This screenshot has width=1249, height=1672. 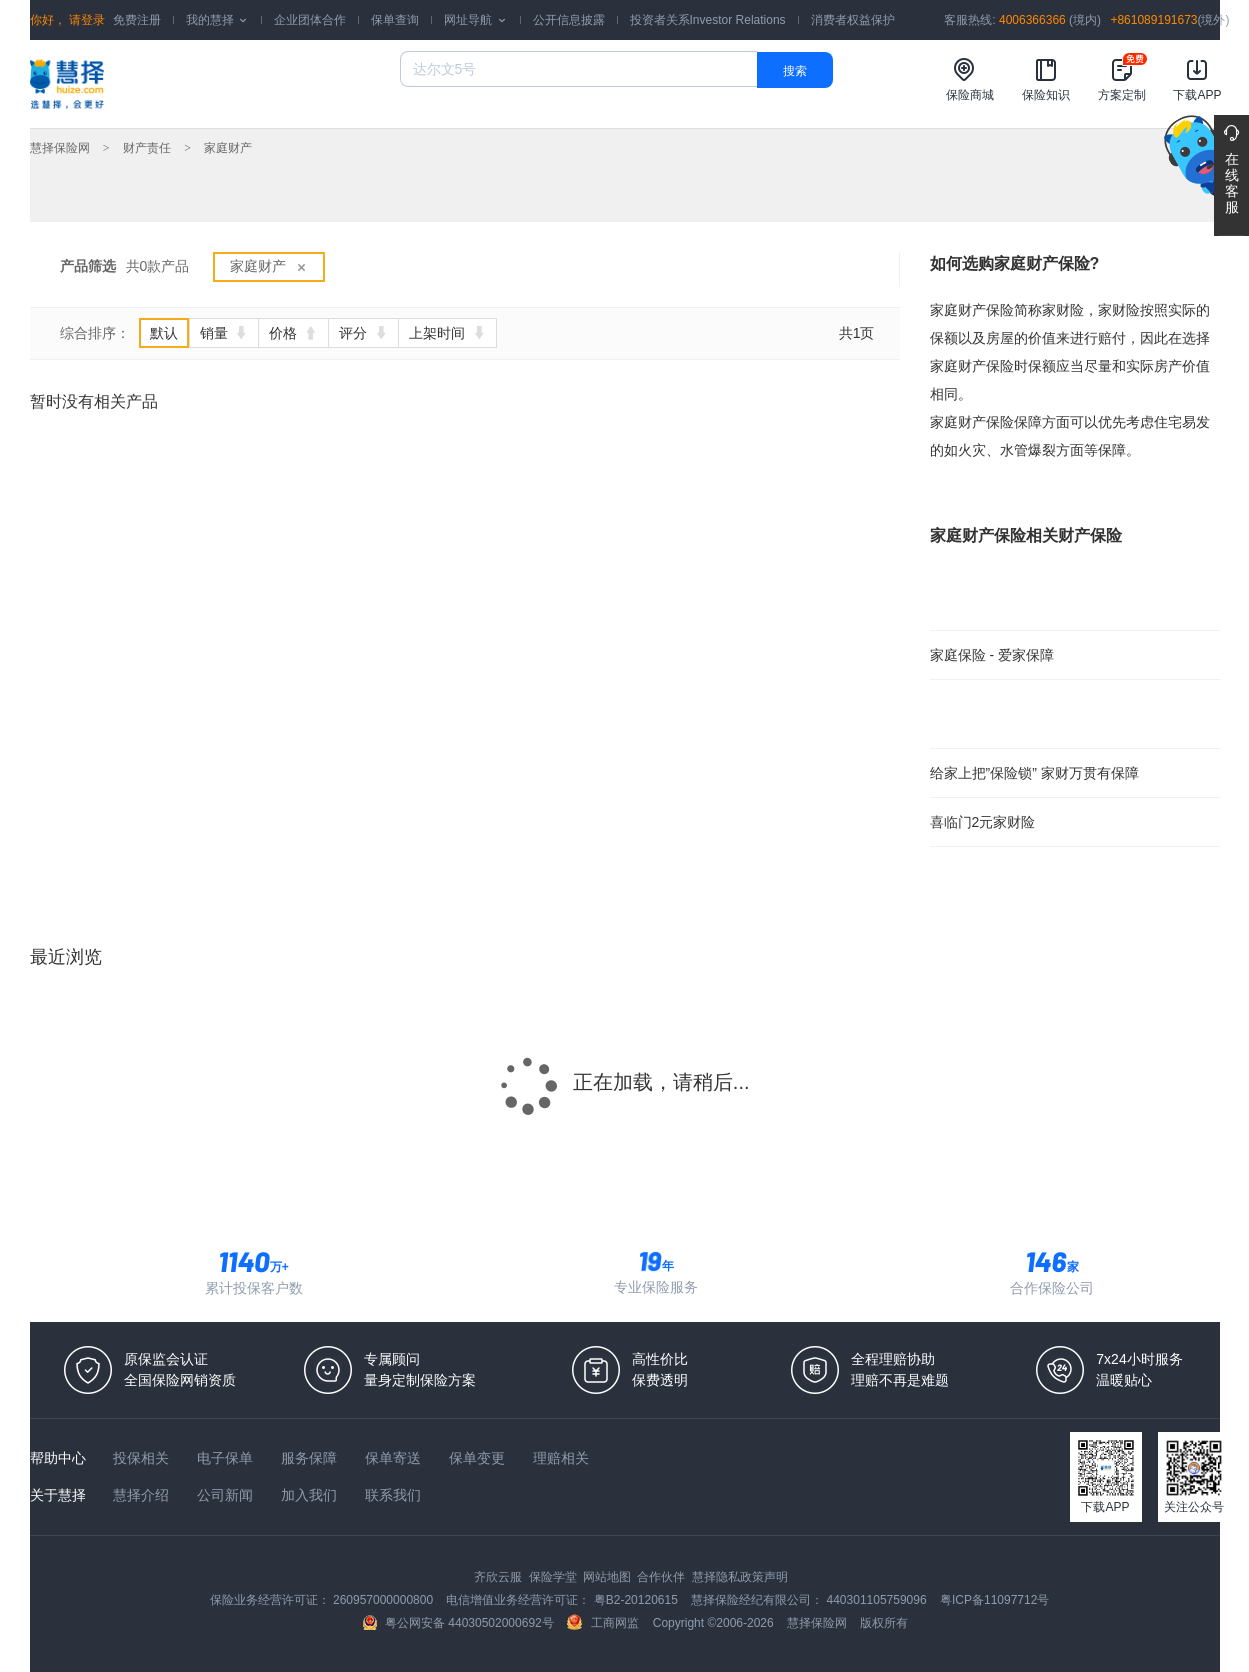 I want to click on 慧择保险网, so click(x=60, y=148).